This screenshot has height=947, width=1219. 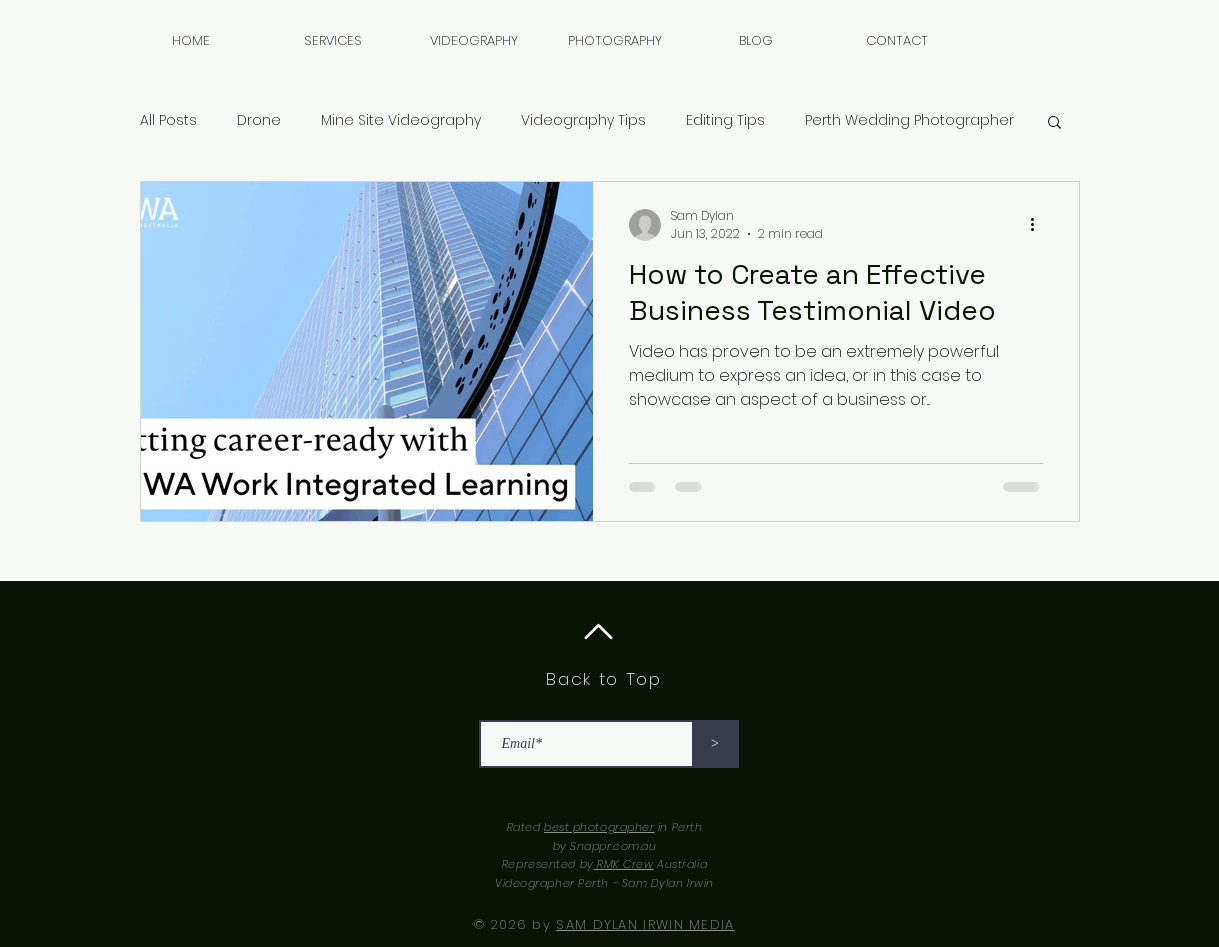 I want to click on Perth Wedding Photographer, so click(x=909, y=120).